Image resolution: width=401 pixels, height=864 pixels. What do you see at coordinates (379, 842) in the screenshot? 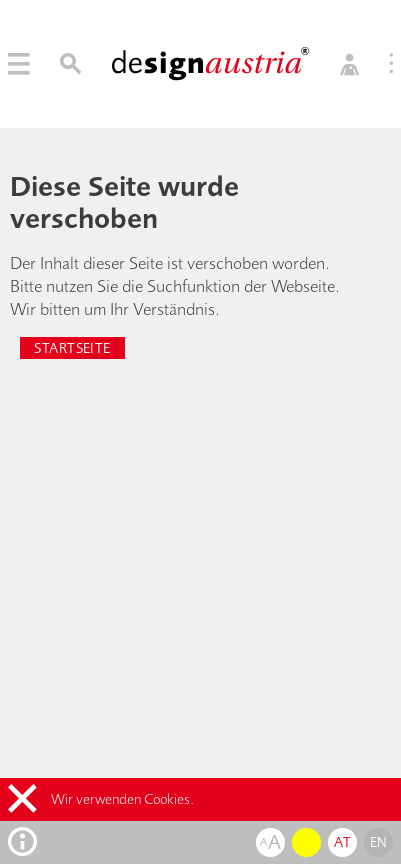
I see `en` at bounding box center [379, 842].